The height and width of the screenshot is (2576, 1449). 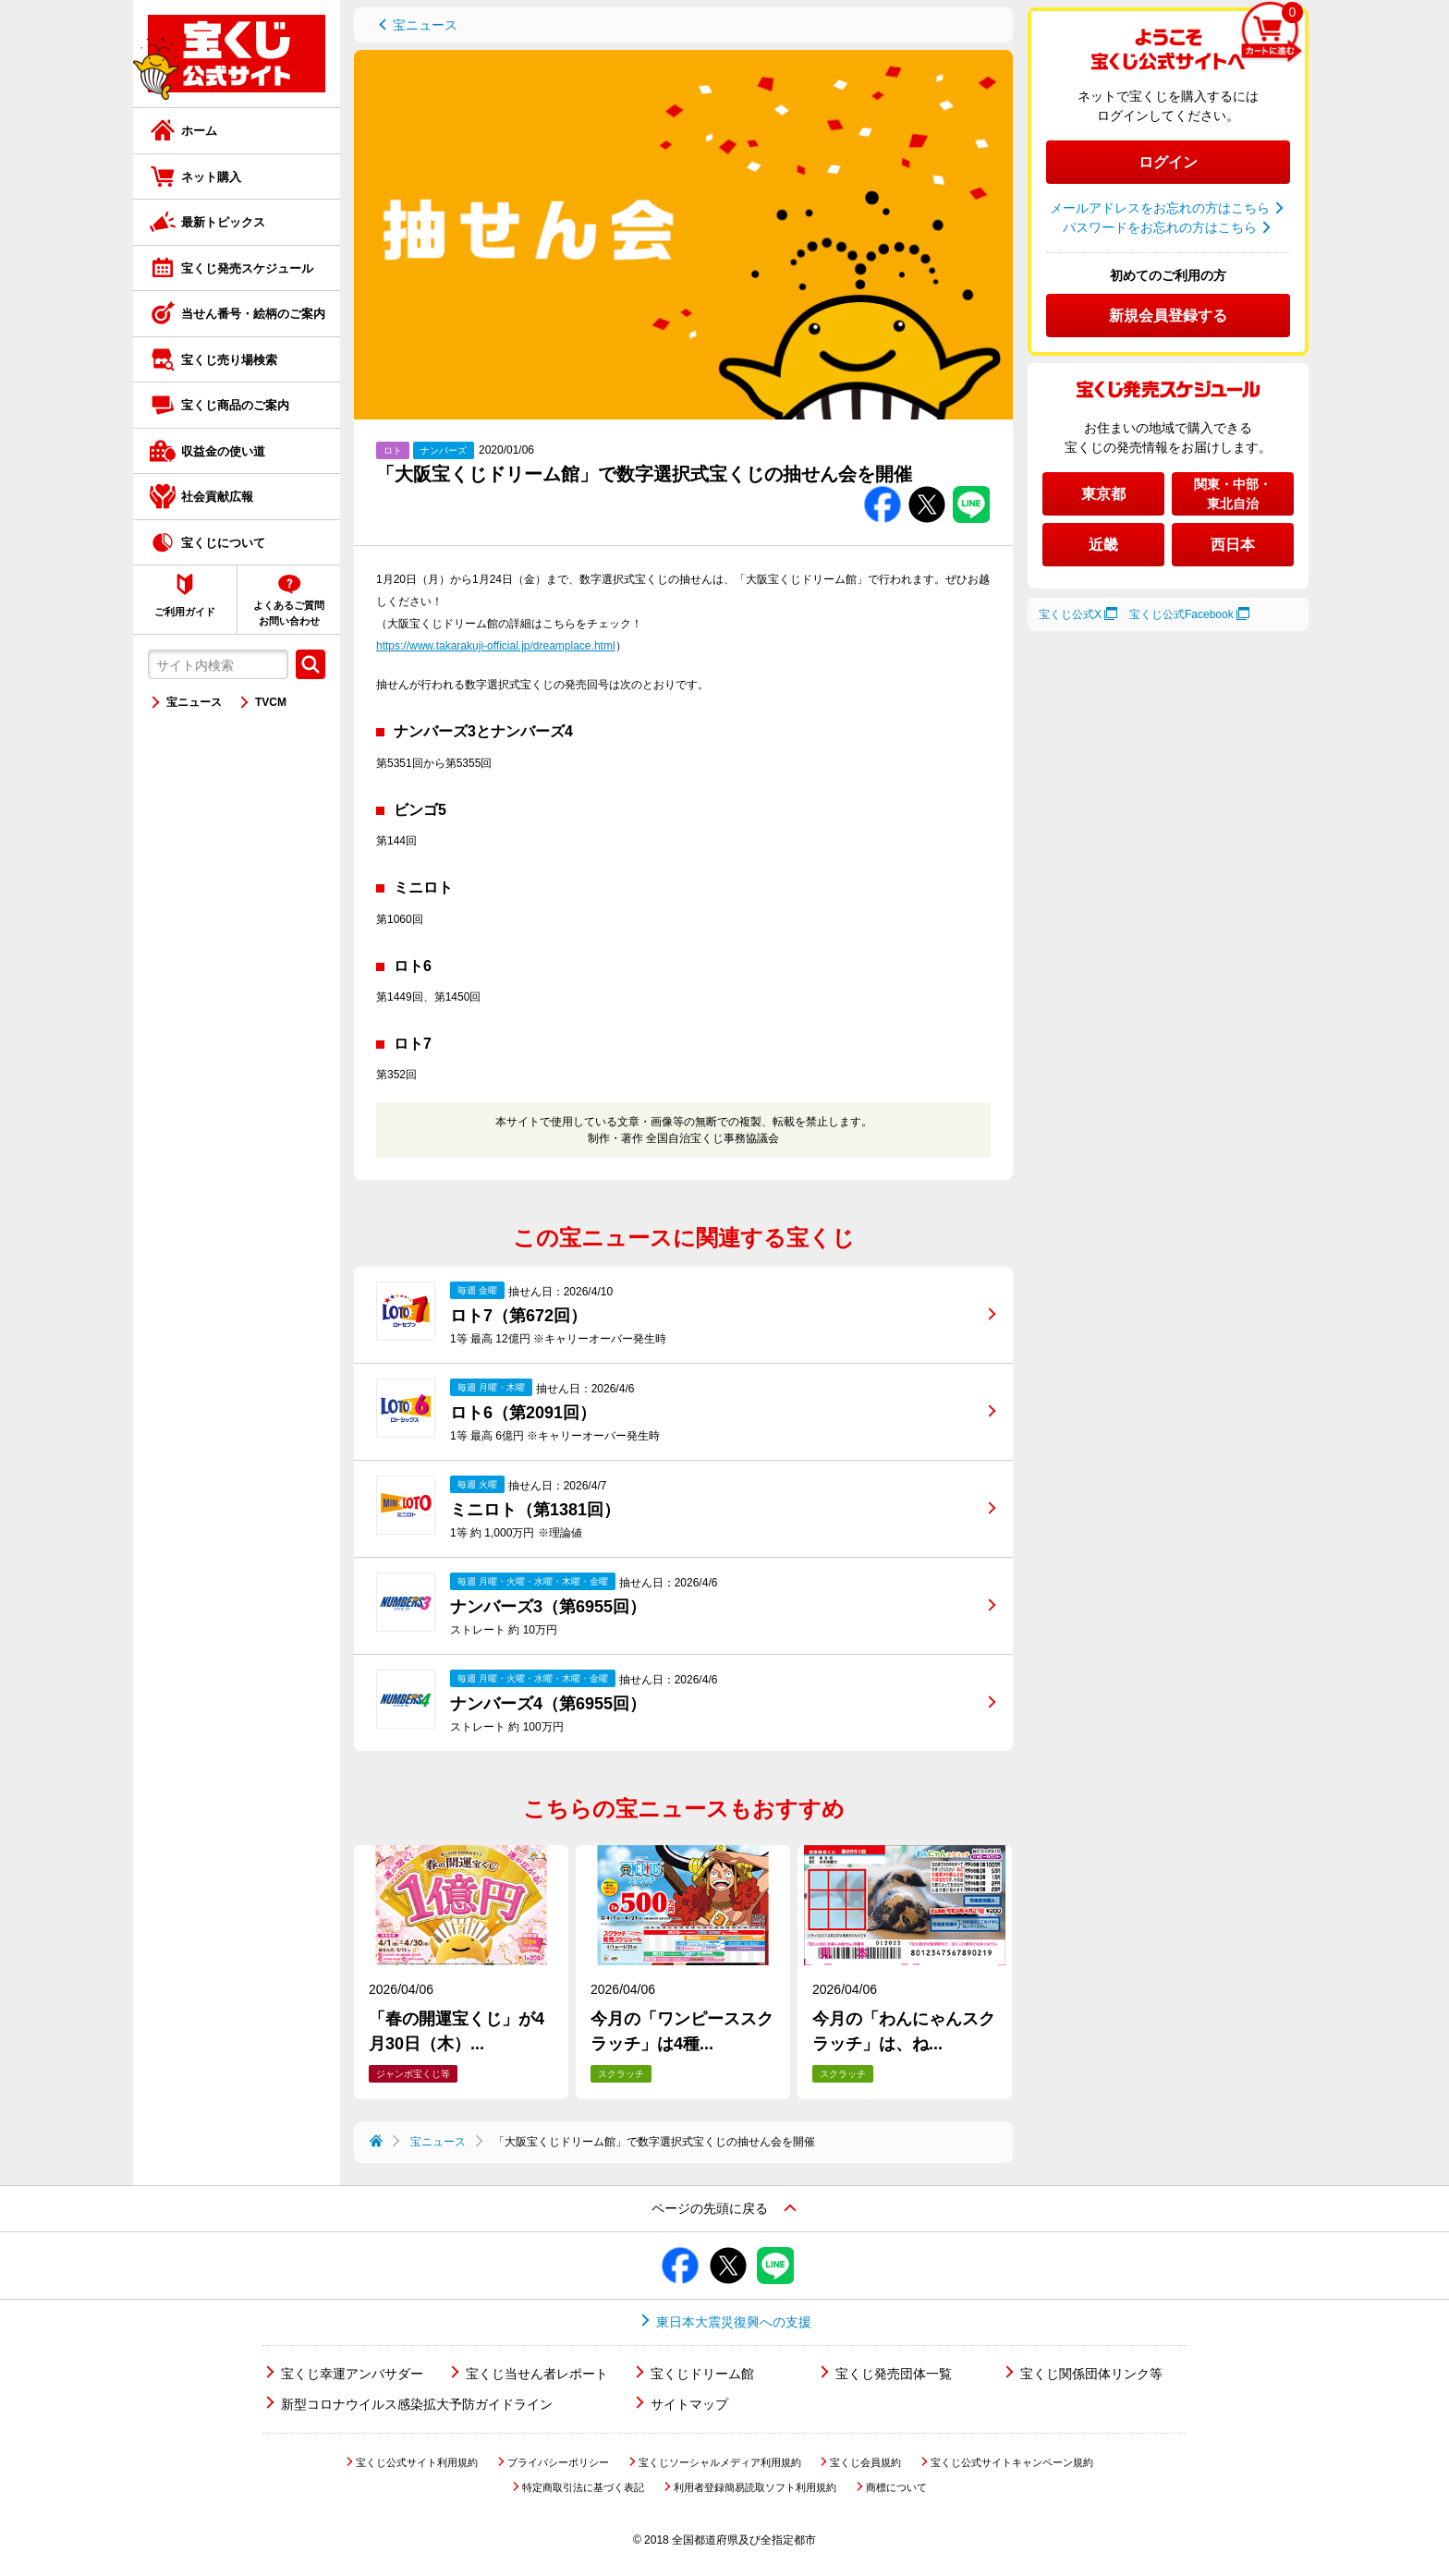 I want to click on 宝くじ売り場検索, so click(x=229, y=360).